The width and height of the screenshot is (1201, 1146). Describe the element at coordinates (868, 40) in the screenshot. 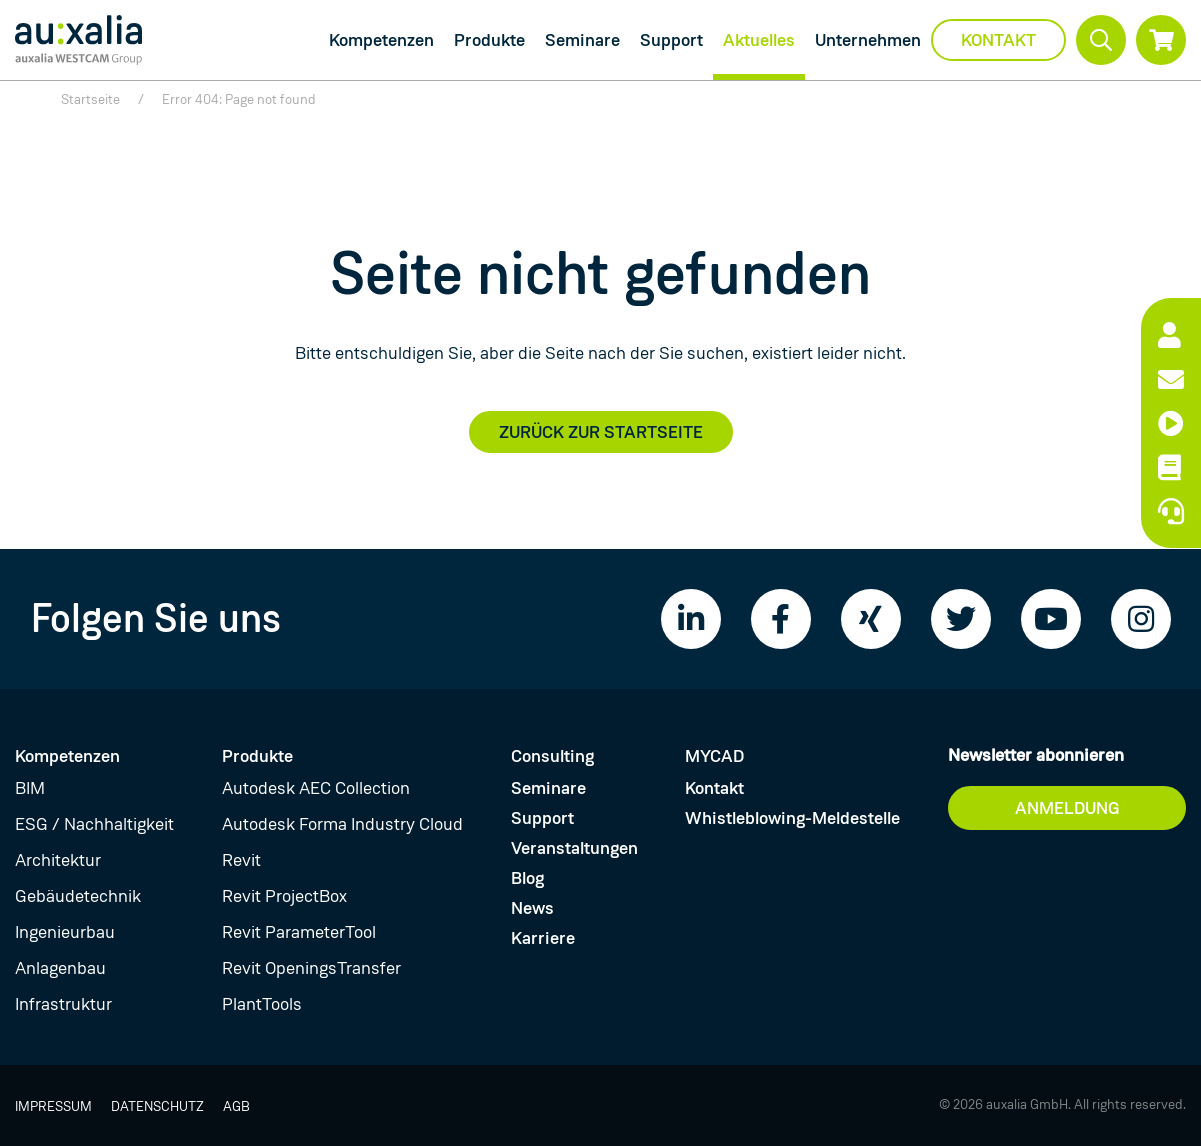

I see `Unternehmen` at that location.